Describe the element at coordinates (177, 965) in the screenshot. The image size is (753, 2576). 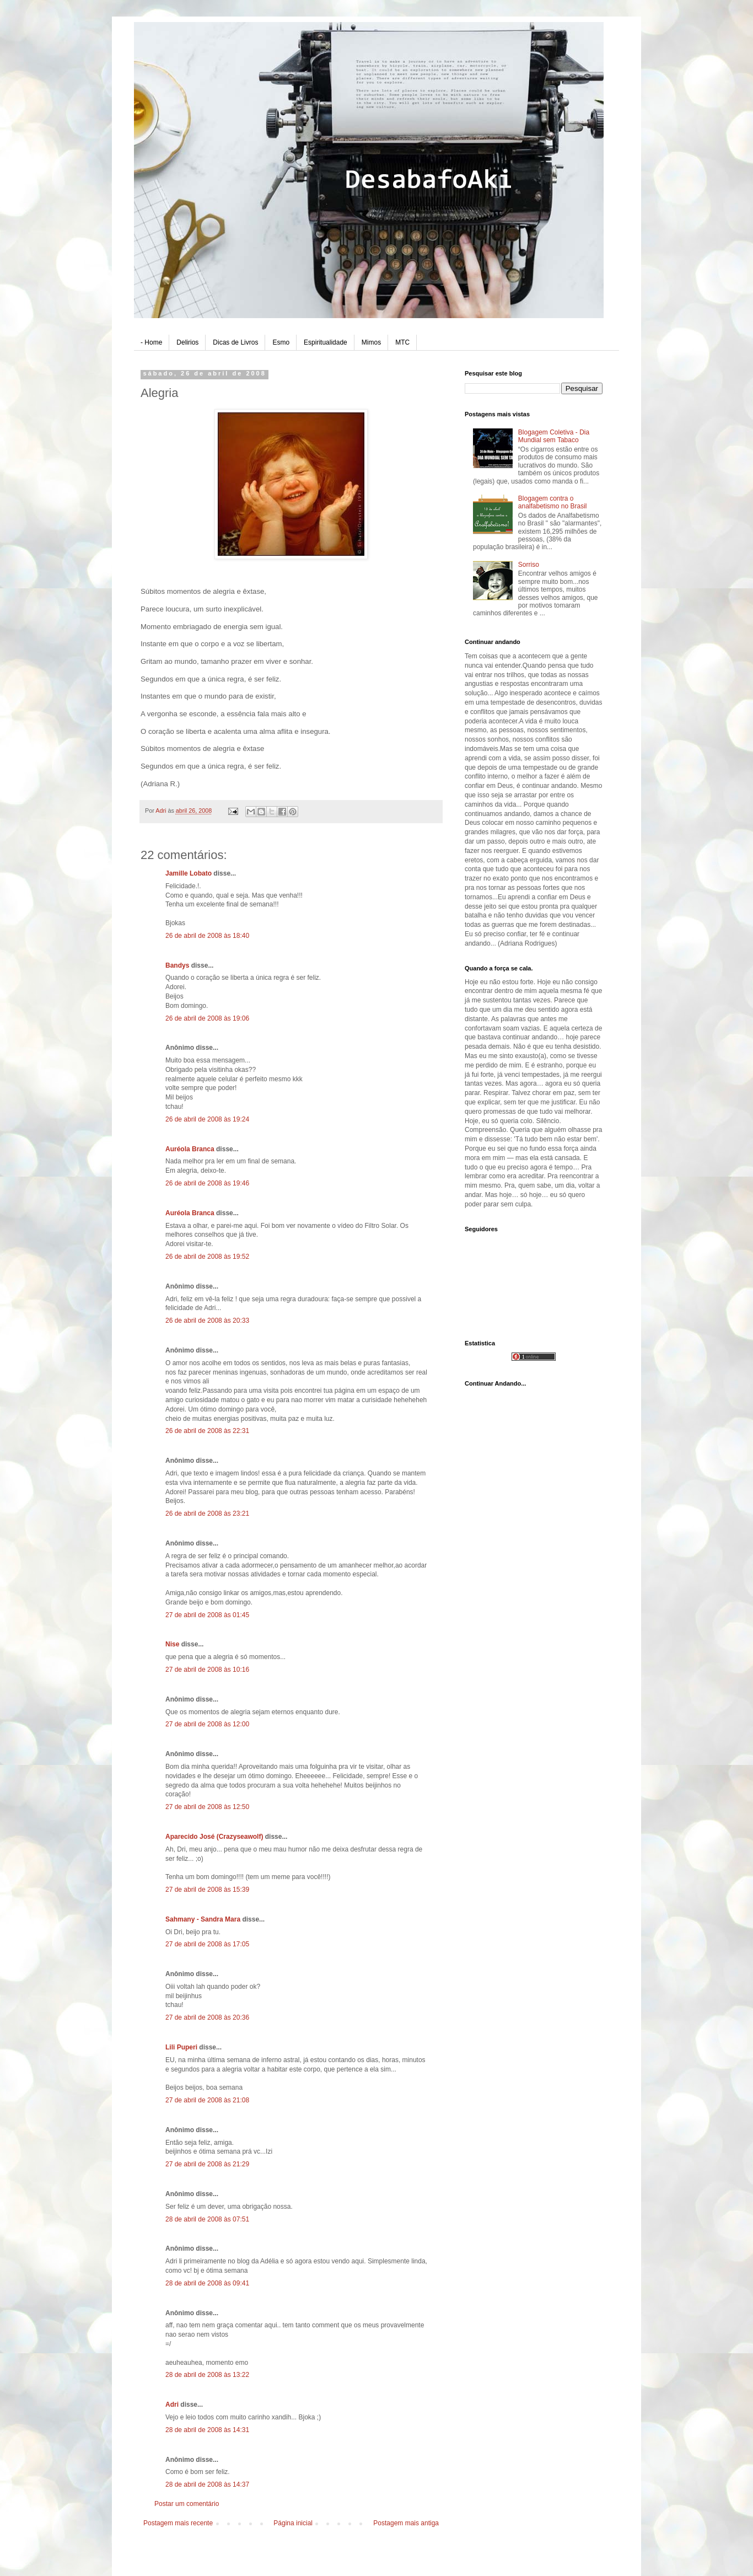
I see `Bandys` at that location.